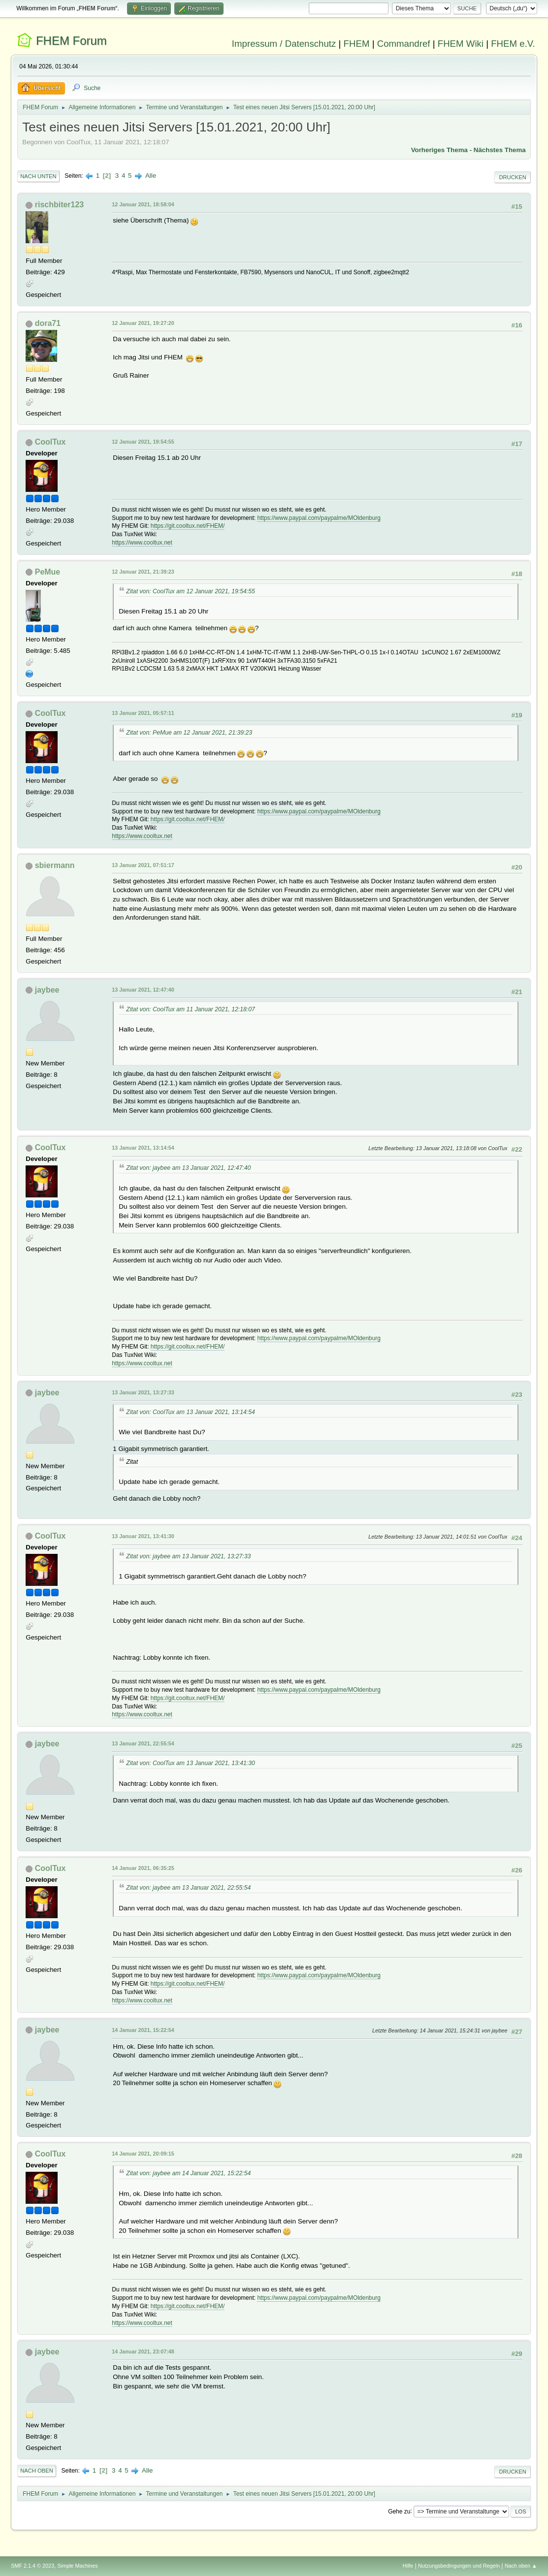 Image resolution: width=548 pixels, height=2576 pixels. I want to click on Nach unten, so click(38, 176).